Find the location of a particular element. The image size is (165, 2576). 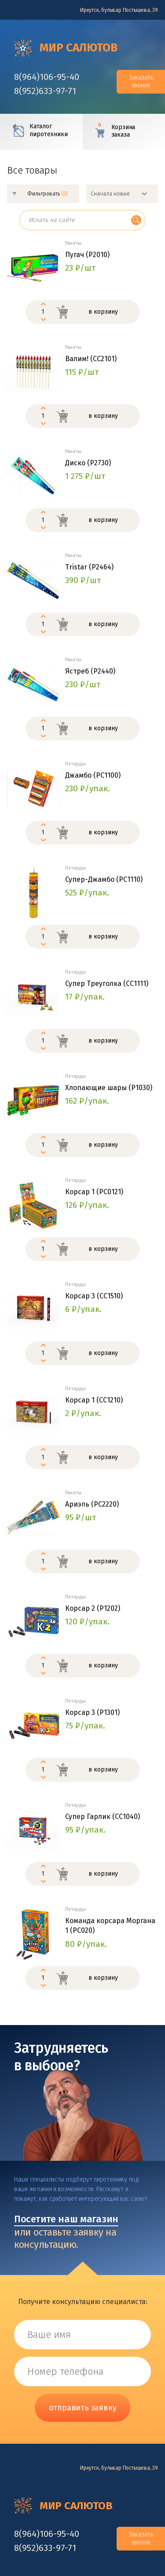

Корсар 3 (СС1510) is located at coordinates (94, 1296).